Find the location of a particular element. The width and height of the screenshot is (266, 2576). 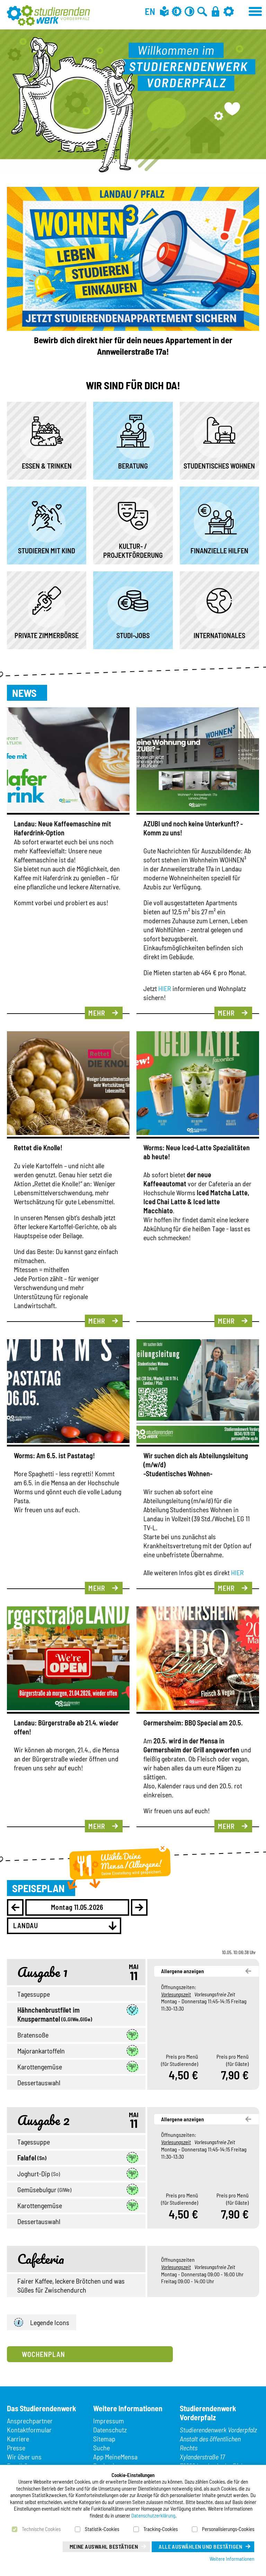

Personalisierungs-Cookies is located at coordinates (228, 2529).